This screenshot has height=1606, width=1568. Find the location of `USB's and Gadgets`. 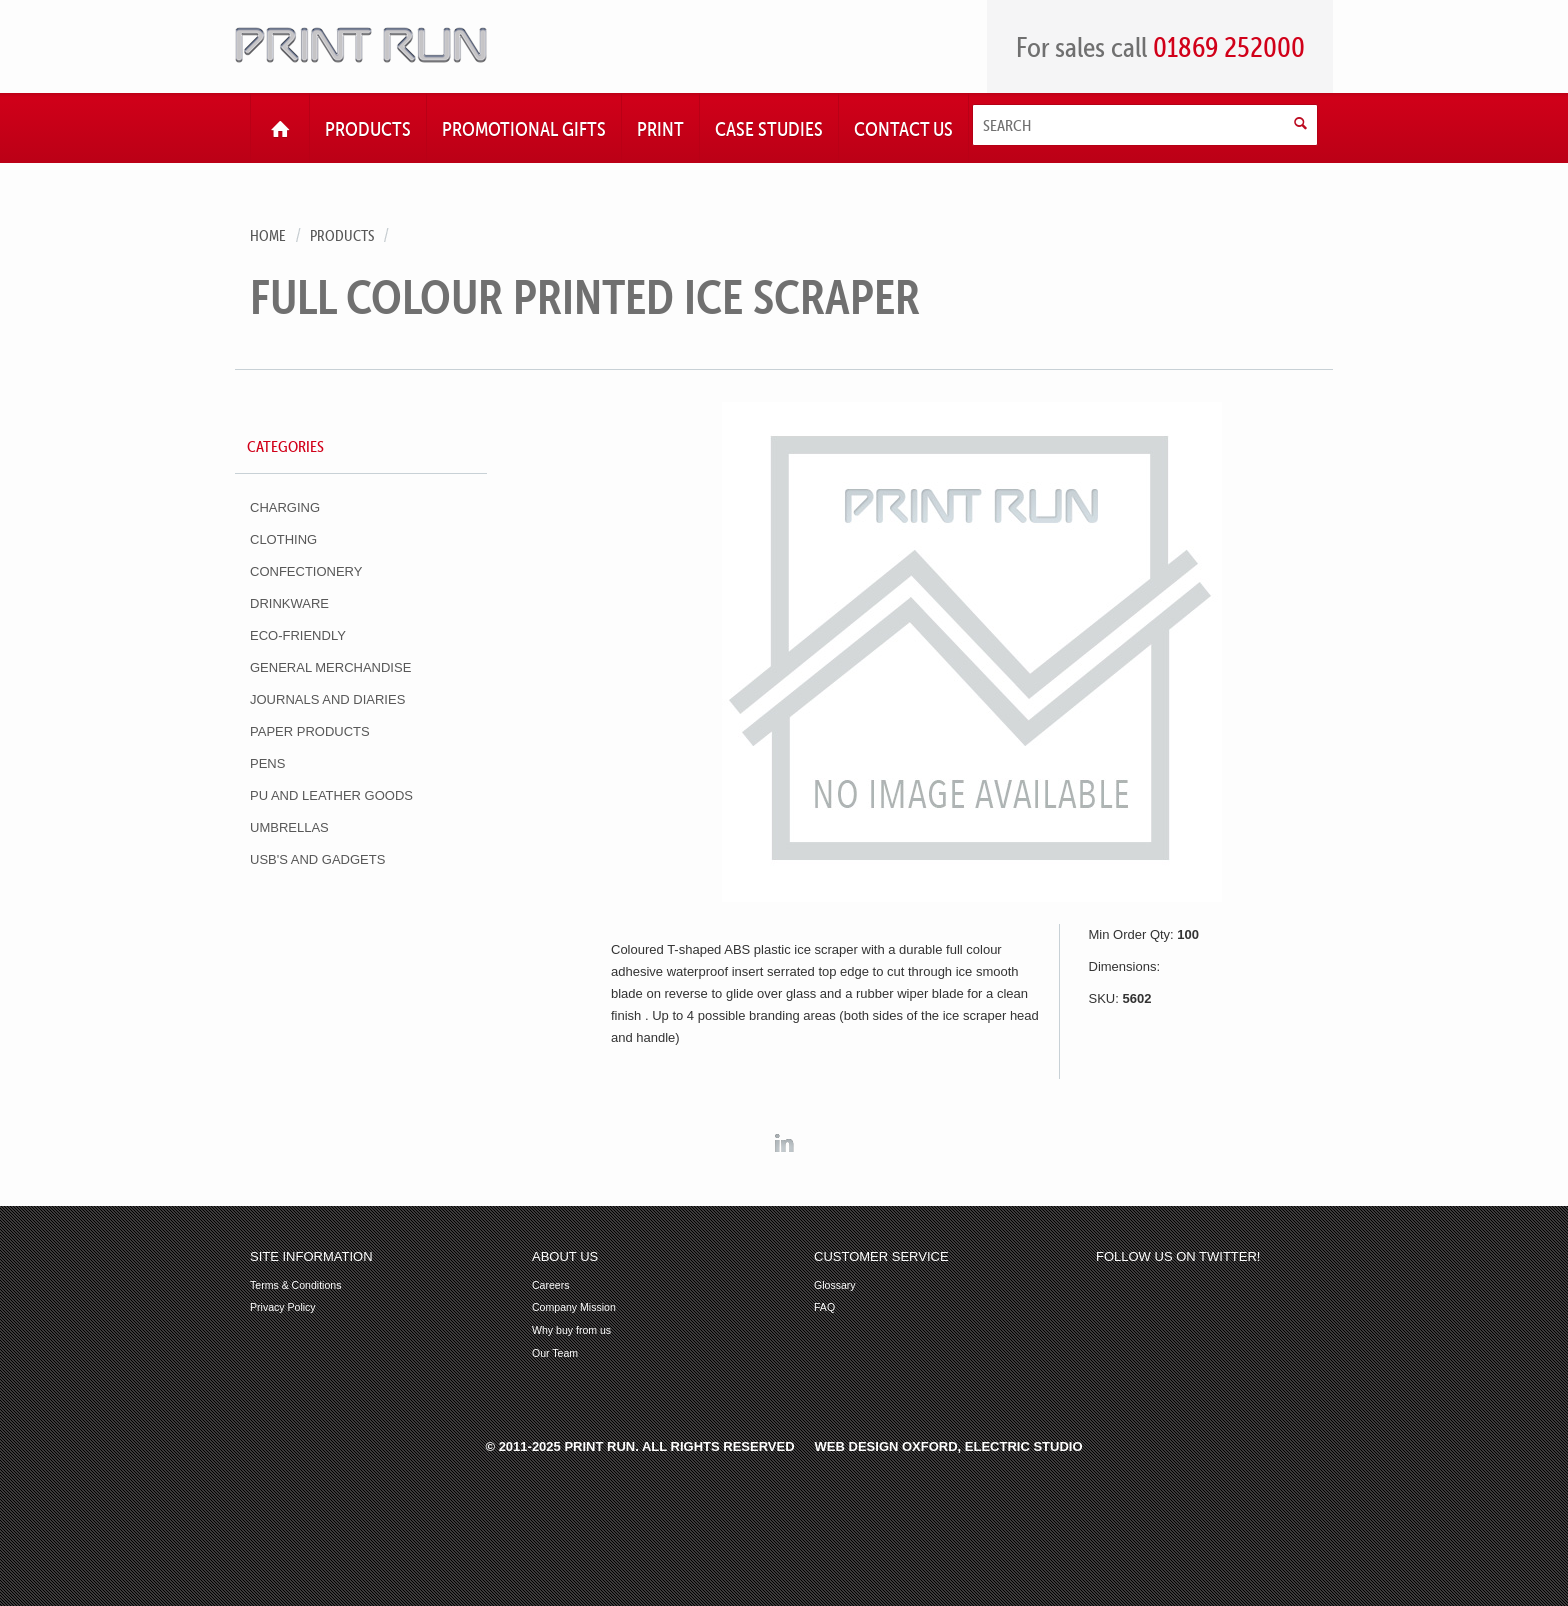

USB's and Gadgets is located at coordinates (317, 859).